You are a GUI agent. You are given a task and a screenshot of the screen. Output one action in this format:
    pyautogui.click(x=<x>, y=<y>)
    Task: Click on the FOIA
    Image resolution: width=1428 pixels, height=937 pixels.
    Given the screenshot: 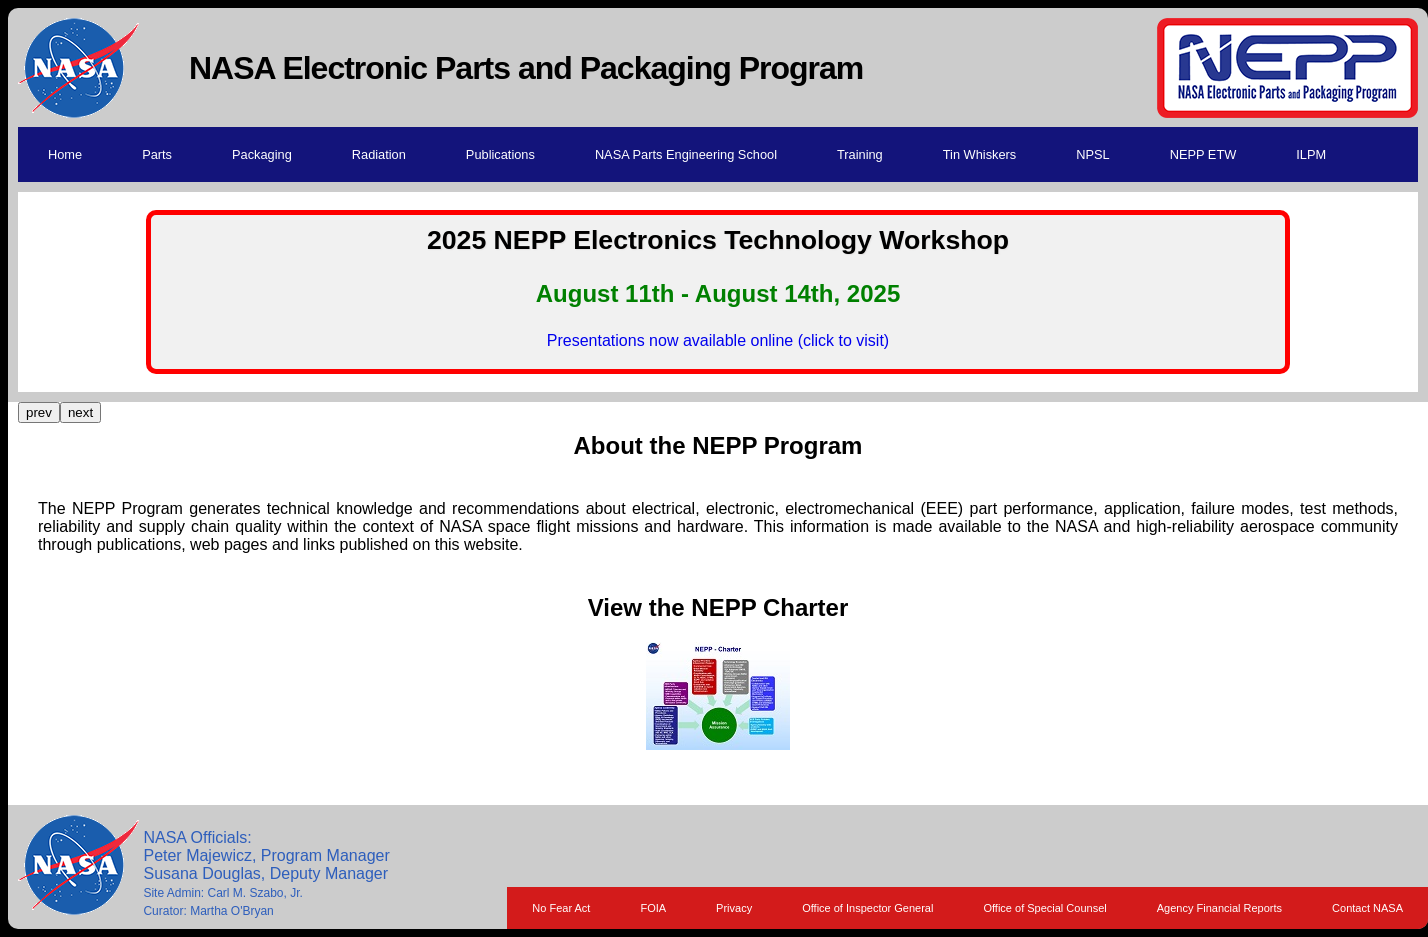 What is the action you would take?
    pyautogui.click(x=653, y=908)
    